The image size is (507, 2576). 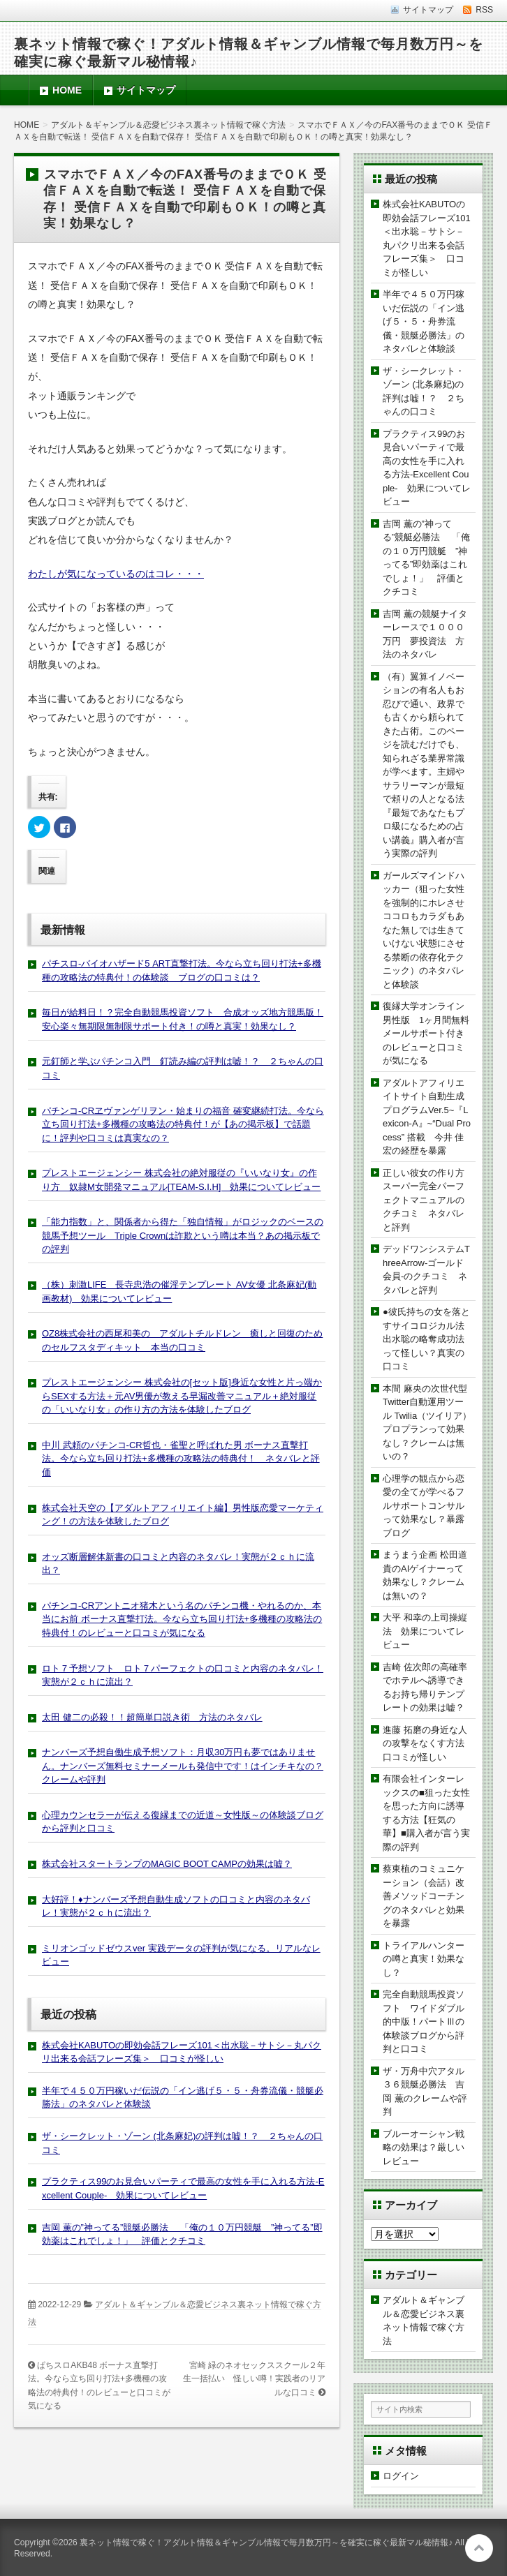 I want to click on 心理学の観点から恋愛の全てが学べるフルサポートコンサルって効果なし？暴露ブログ, so click(x=423, y=1505).